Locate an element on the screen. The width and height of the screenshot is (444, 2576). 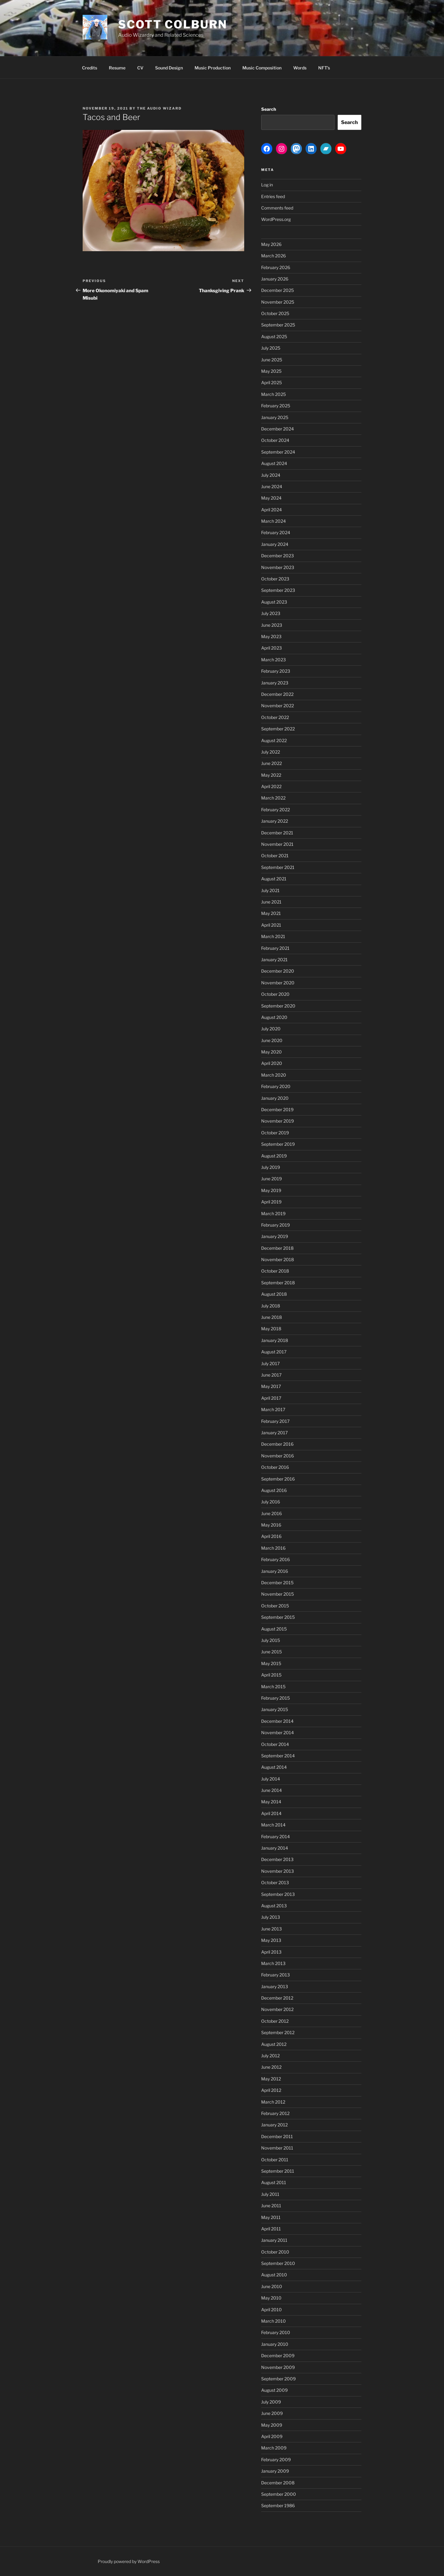
June 2022 is located at coordinates (271, 763).